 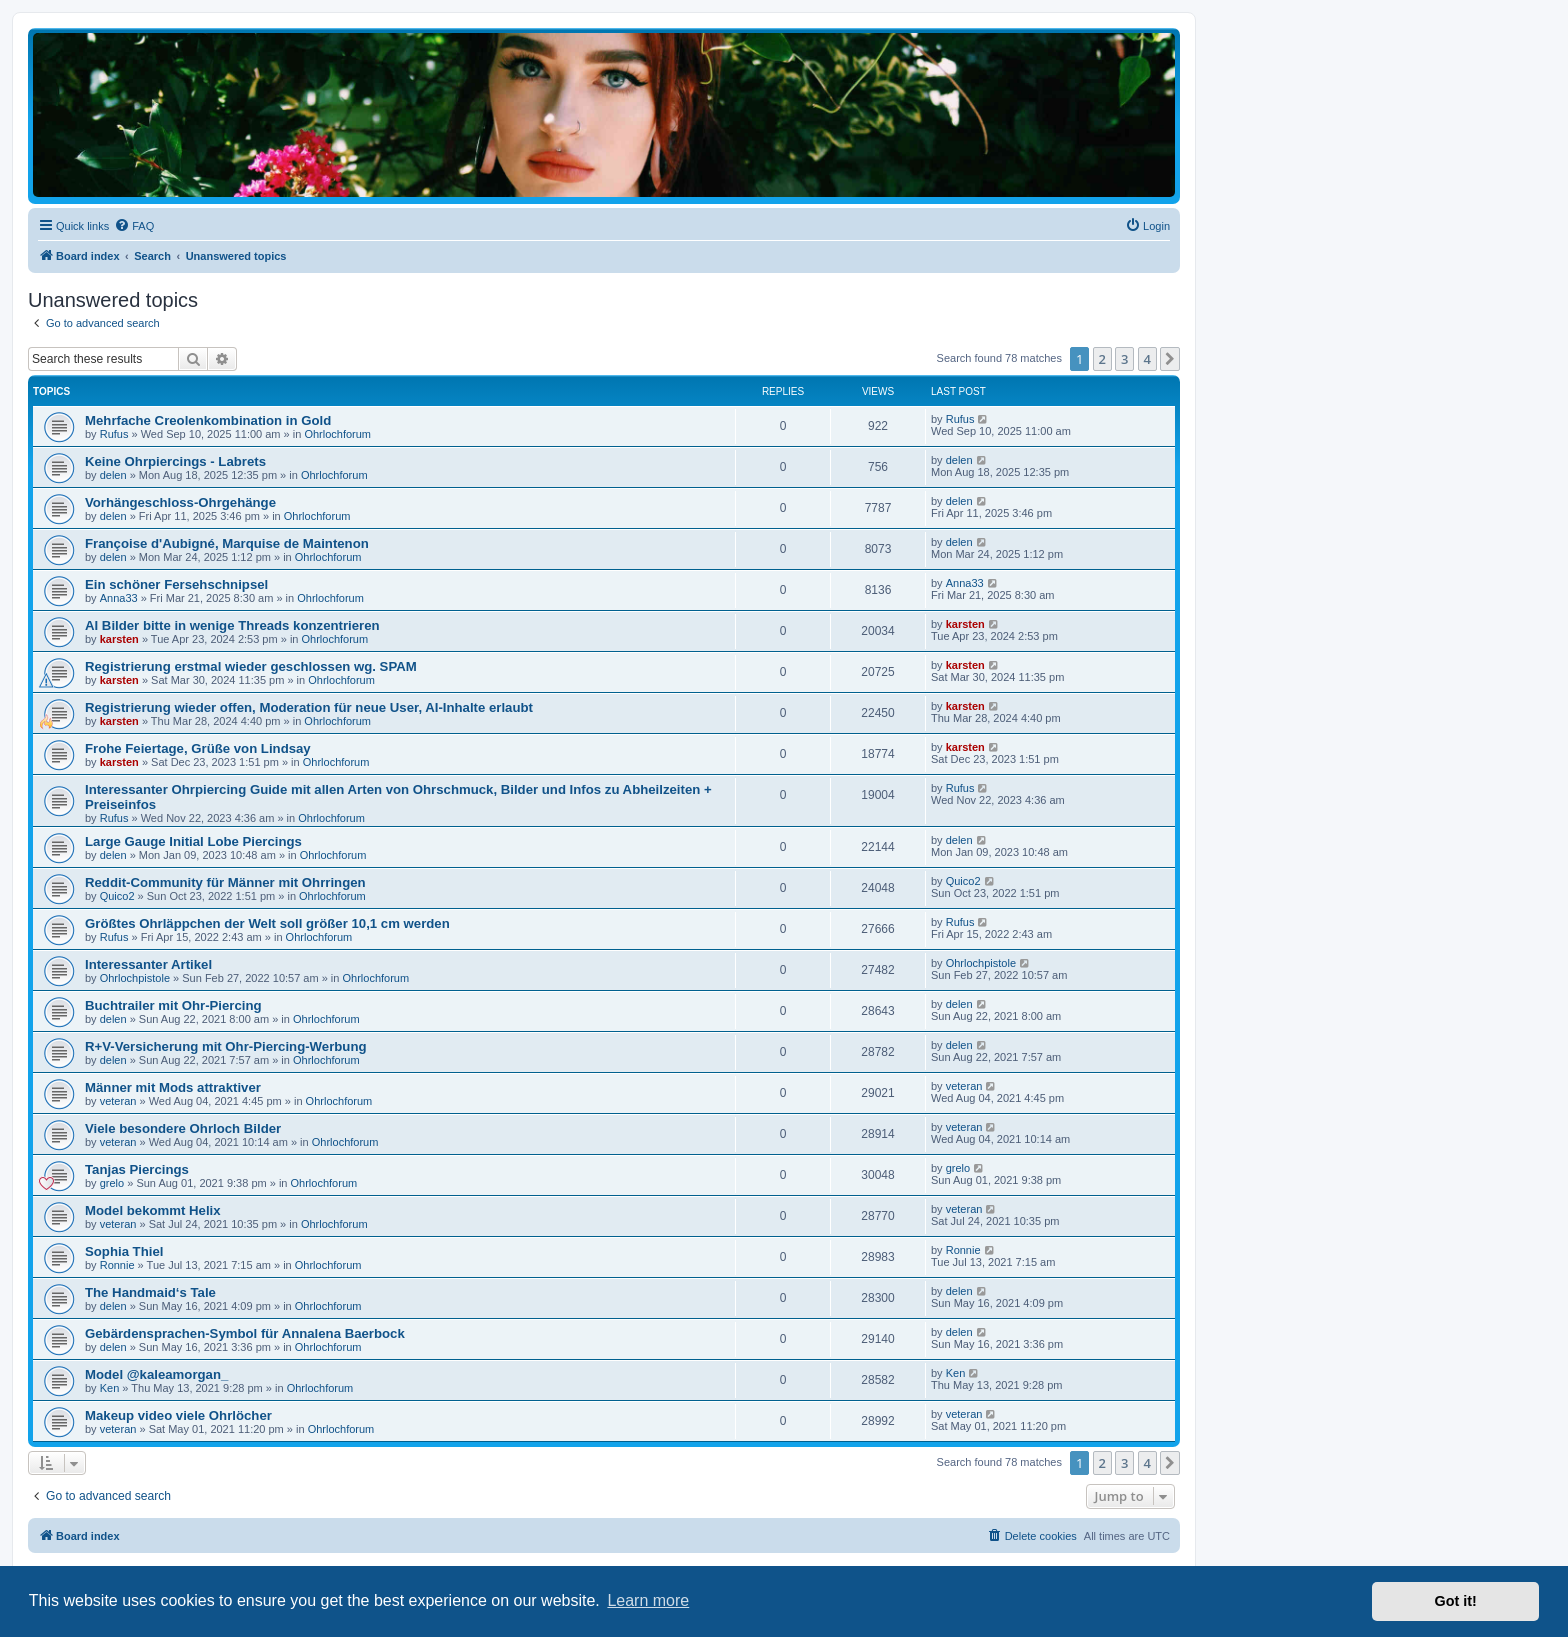 What do you see at coordinates (1124, 359) in the screenshot?
I see `3 [button]` at bounding box center [1124, 359].